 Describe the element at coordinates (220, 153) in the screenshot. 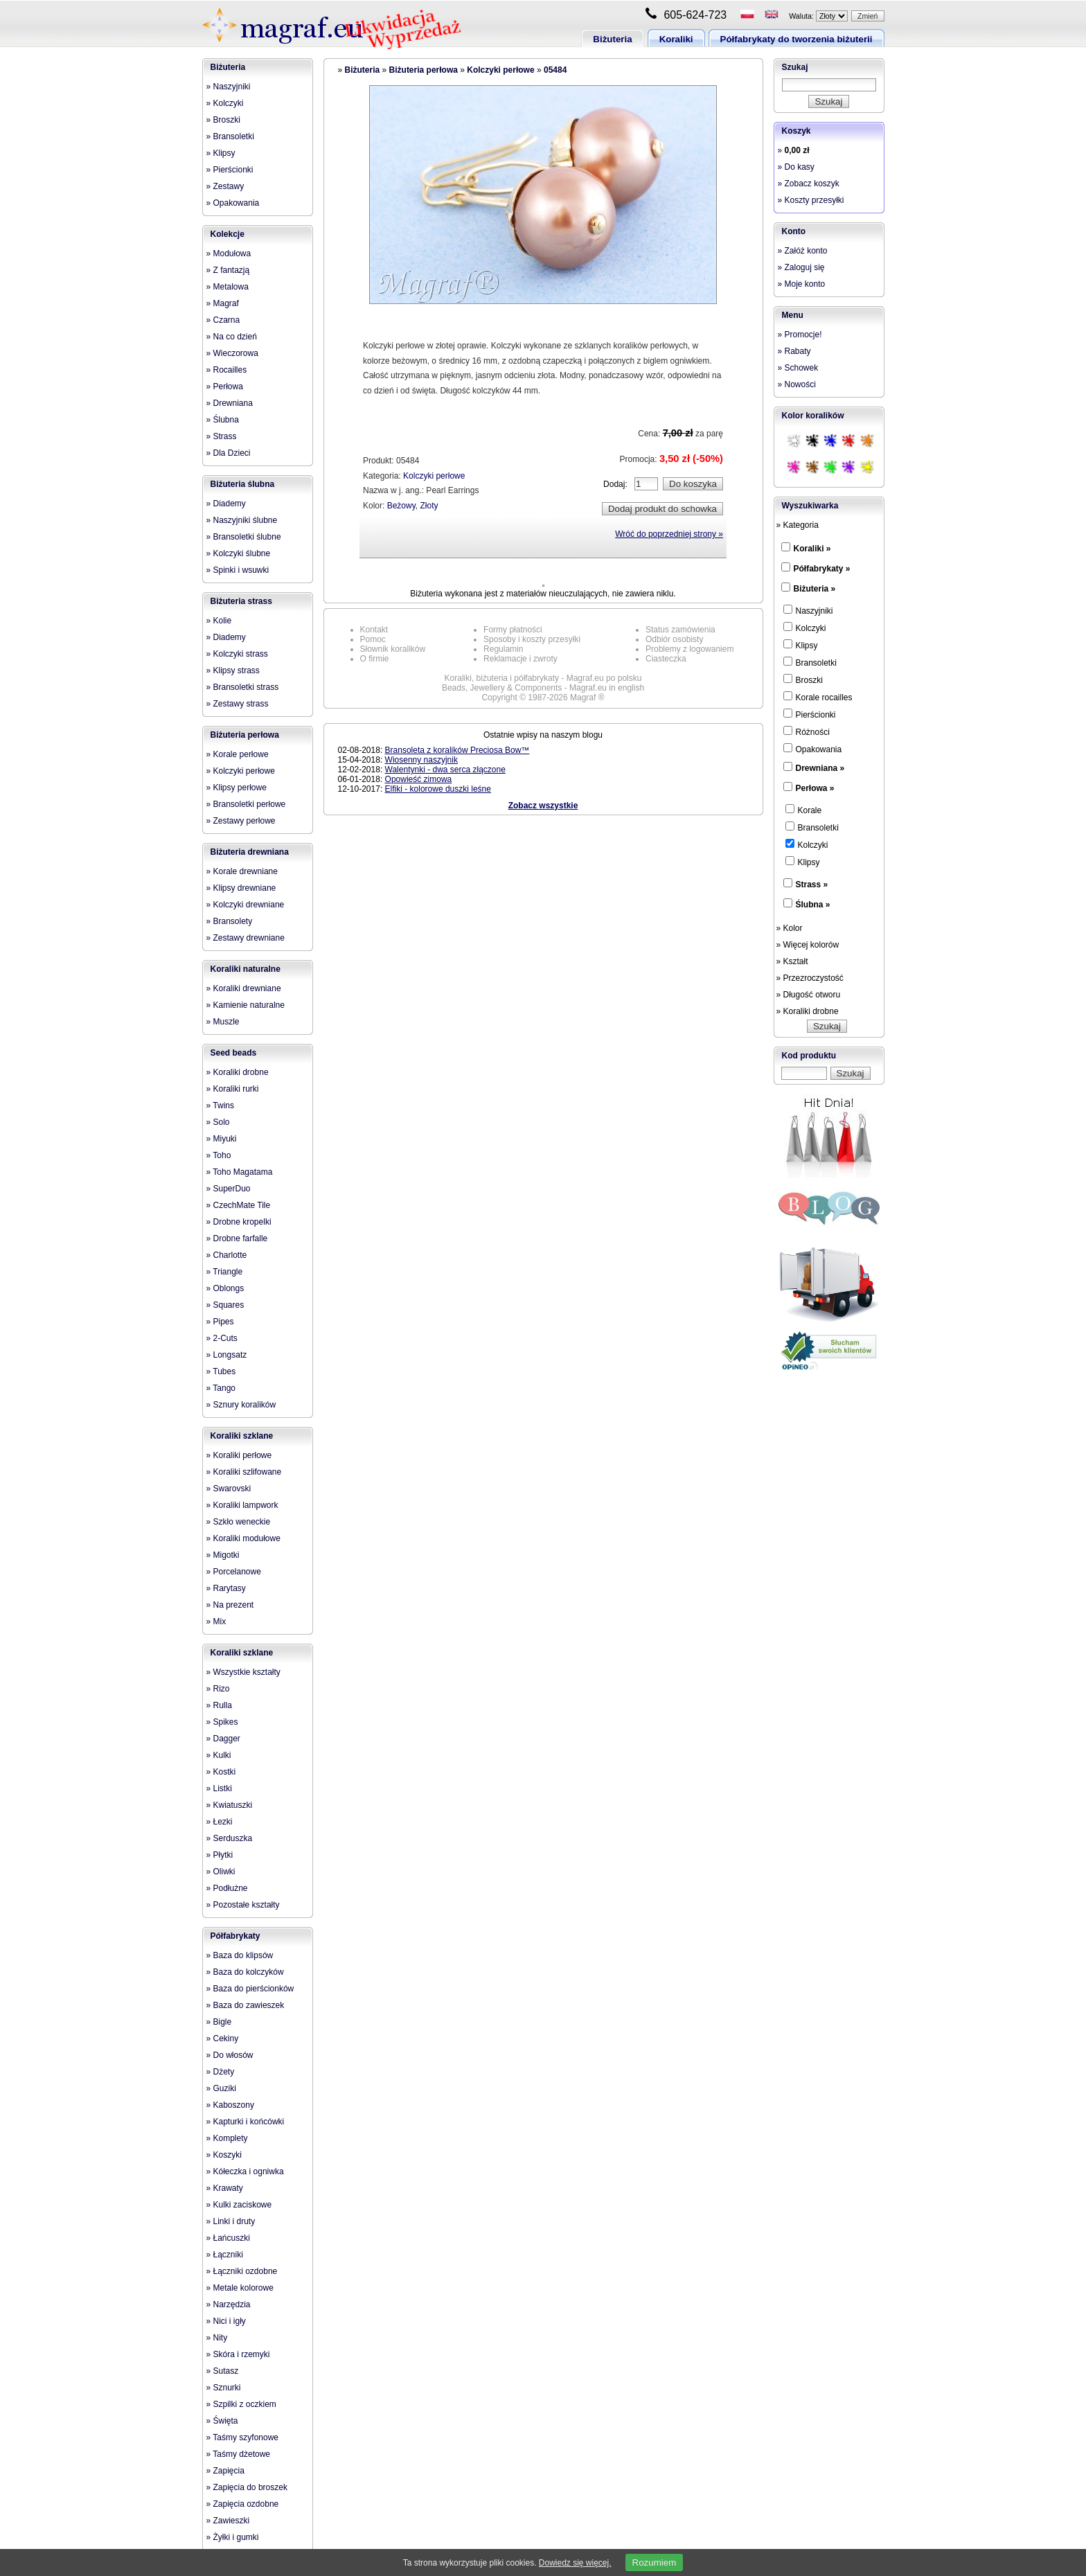

I see `» Klipsy` at that location.